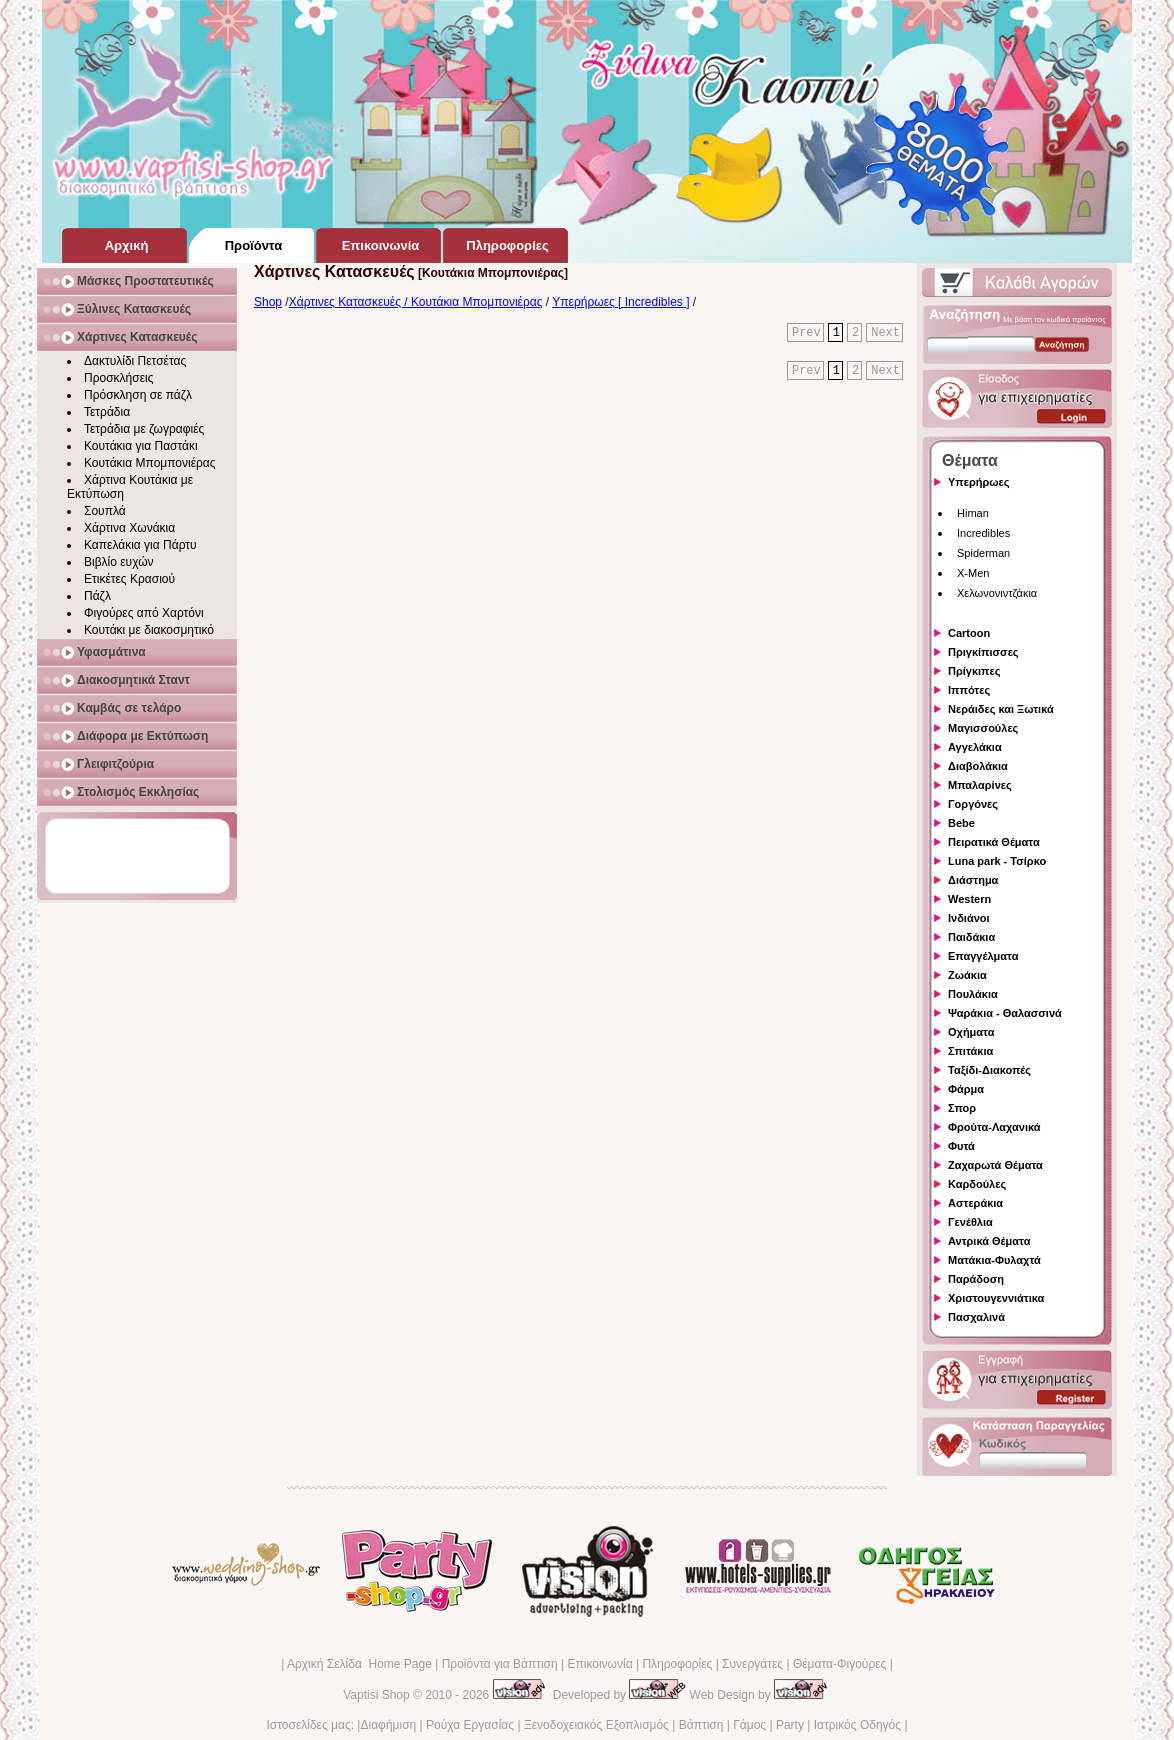  I want to click on Bebe, so click(961, 823).